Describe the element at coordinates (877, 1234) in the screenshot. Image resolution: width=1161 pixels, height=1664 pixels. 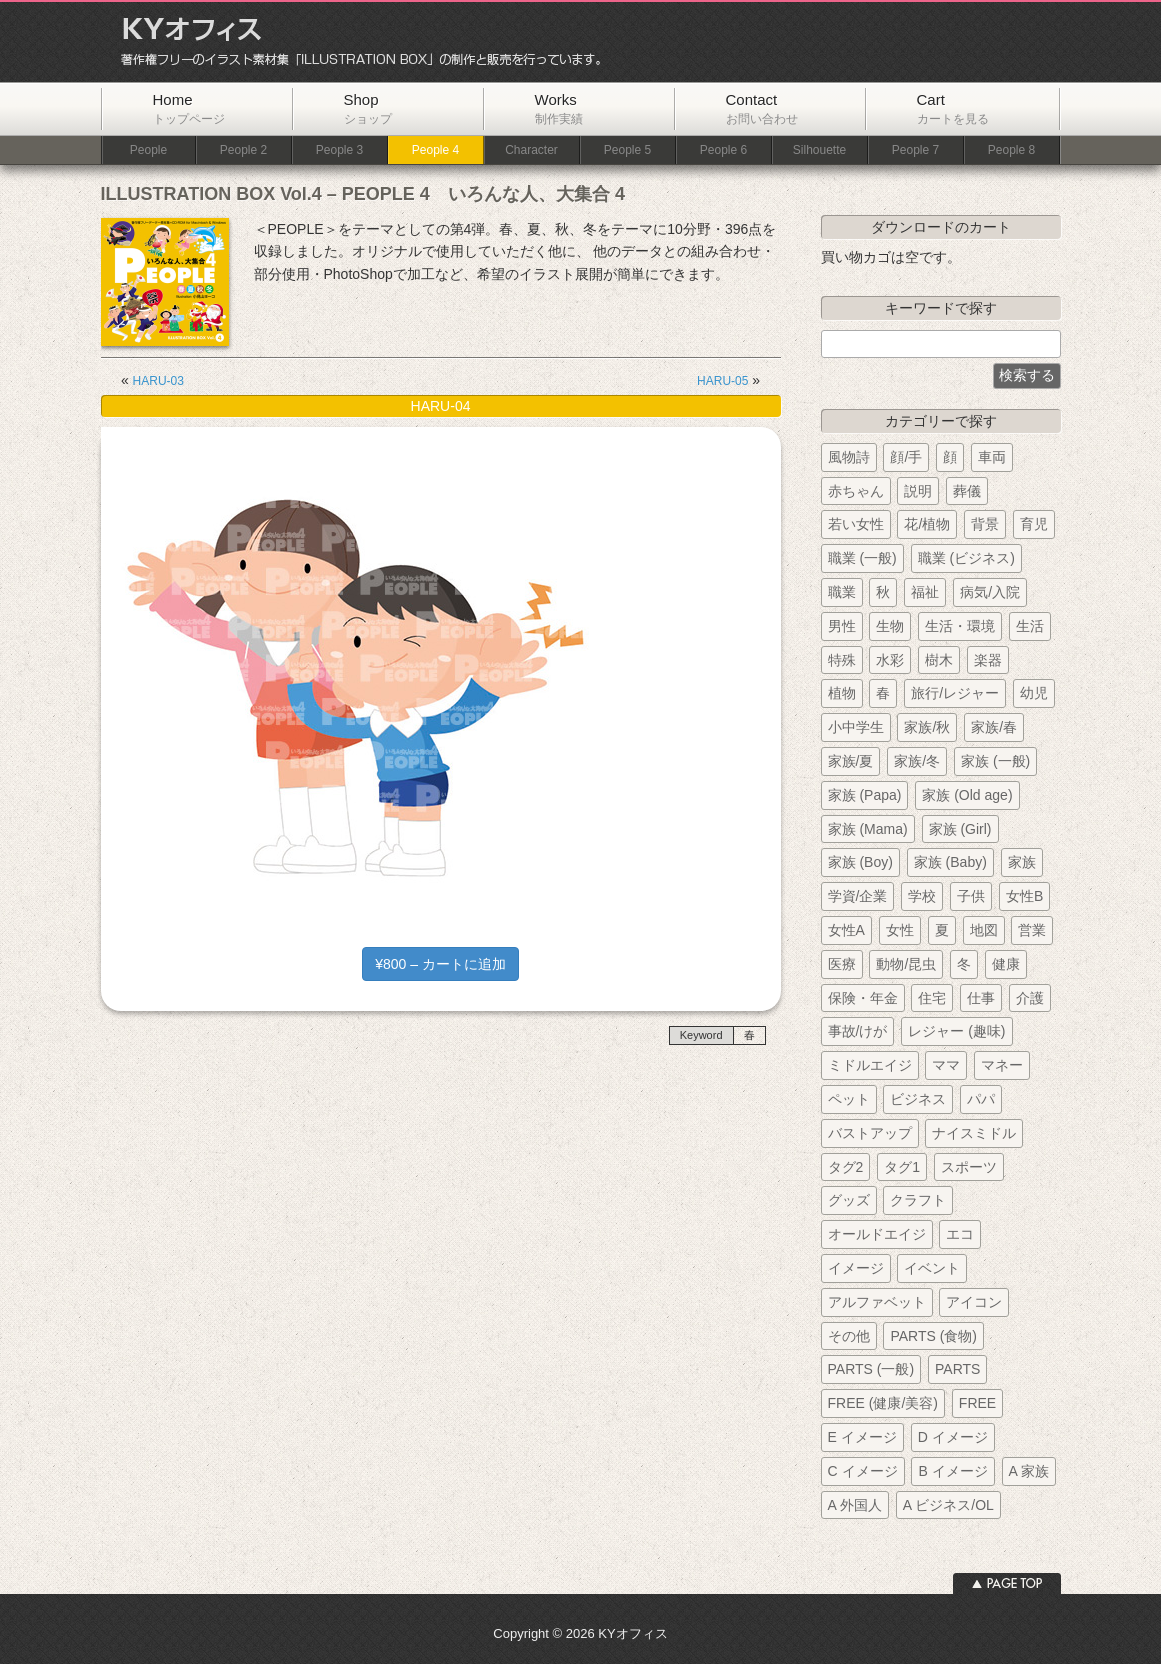
I see `オールドエイジ` at that location.